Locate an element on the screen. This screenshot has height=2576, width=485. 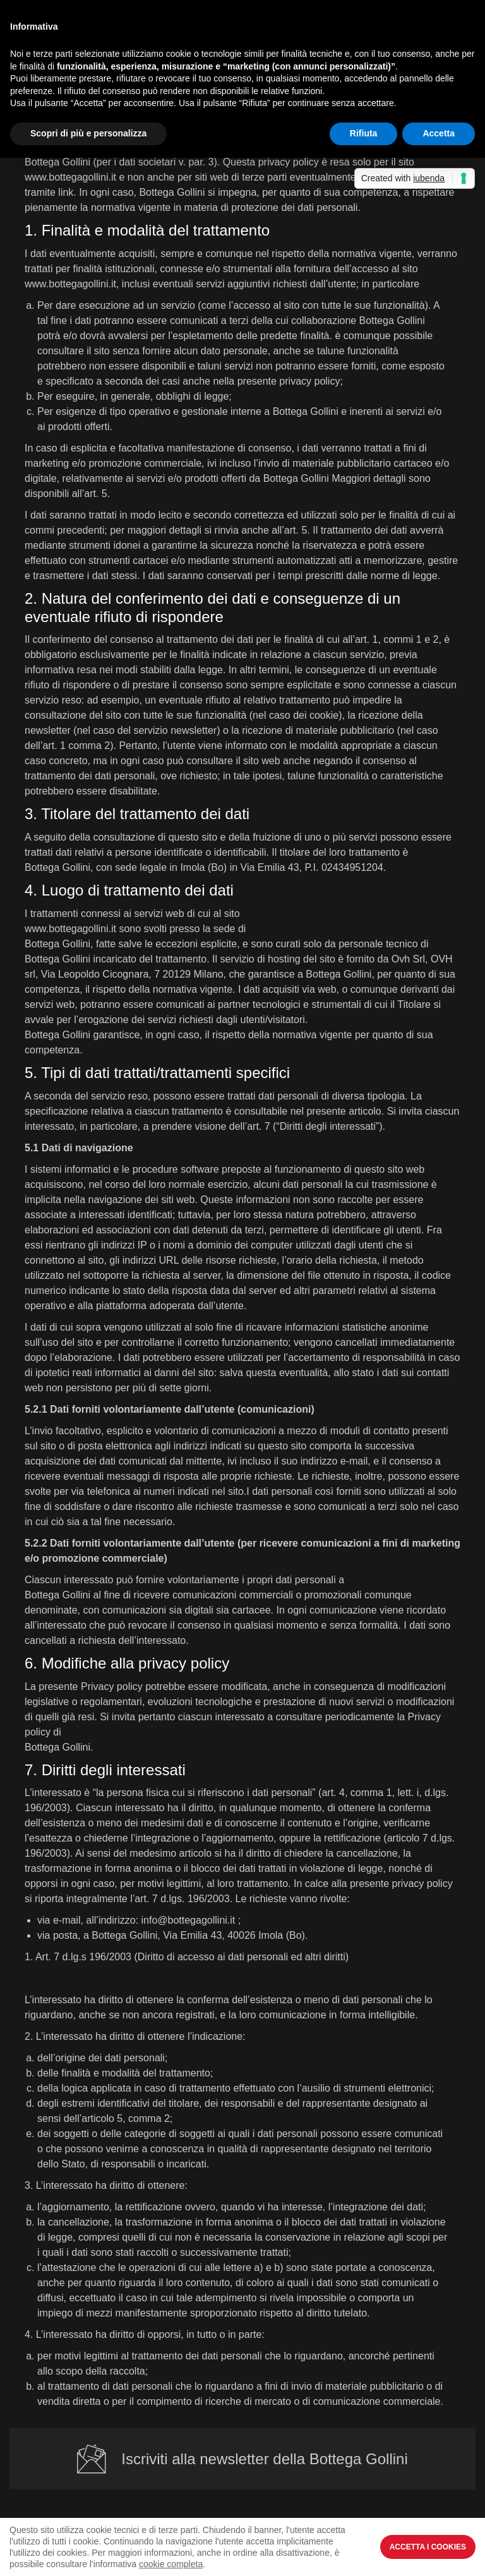
Accetta i Cookies is located at coordinates (428, 2547).